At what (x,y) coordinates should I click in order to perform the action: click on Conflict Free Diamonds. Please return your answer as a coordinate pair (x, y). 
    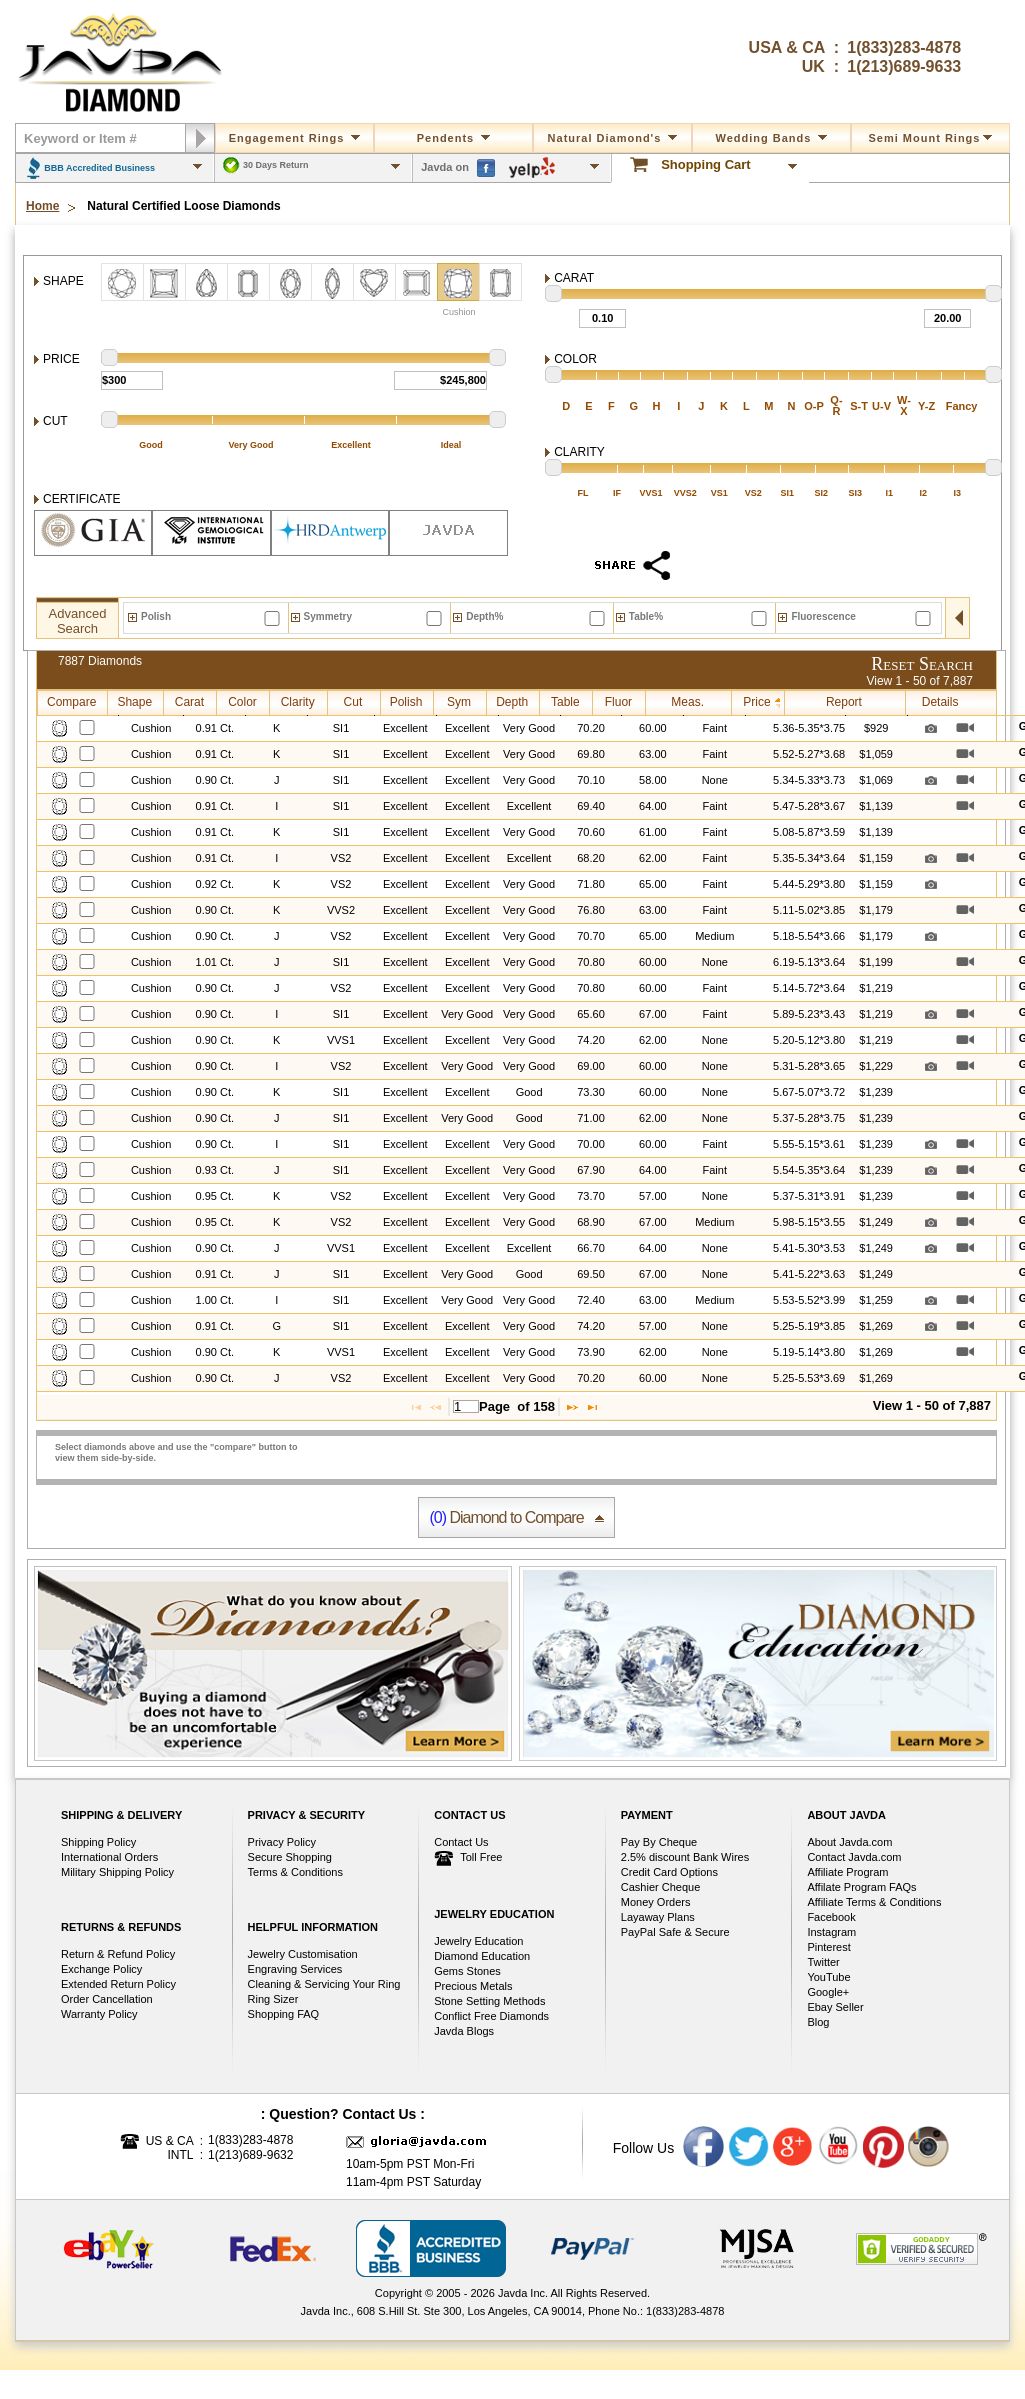
    Looking at the image, I should click on (491, 2016).